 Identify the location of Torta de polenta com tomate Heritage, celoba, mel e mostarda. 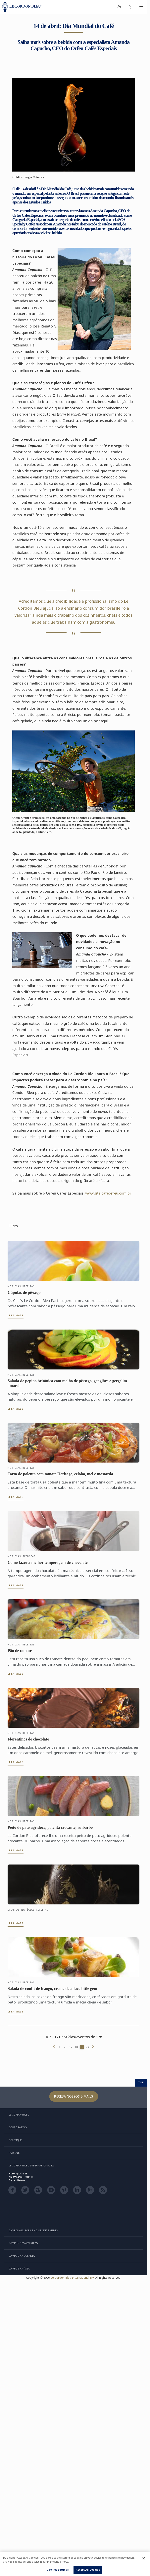
(60, 1475).